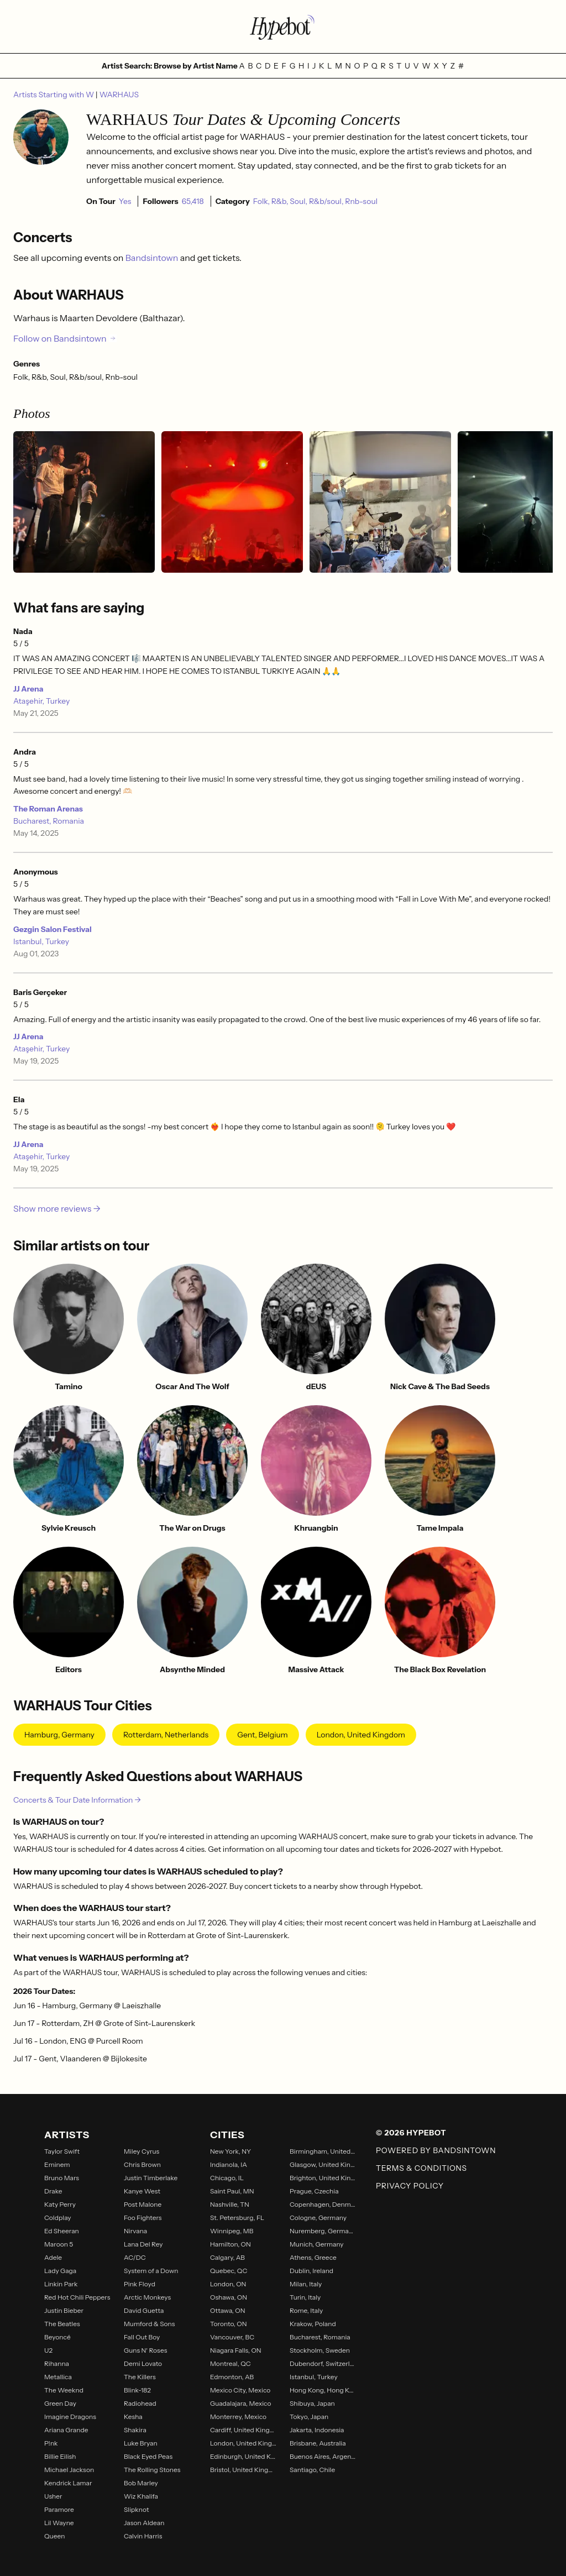  What do you see at coordinates (141, 2496) in the screenshot?
I see `Wiz Khalifa` at bounding box center [141, 2496].